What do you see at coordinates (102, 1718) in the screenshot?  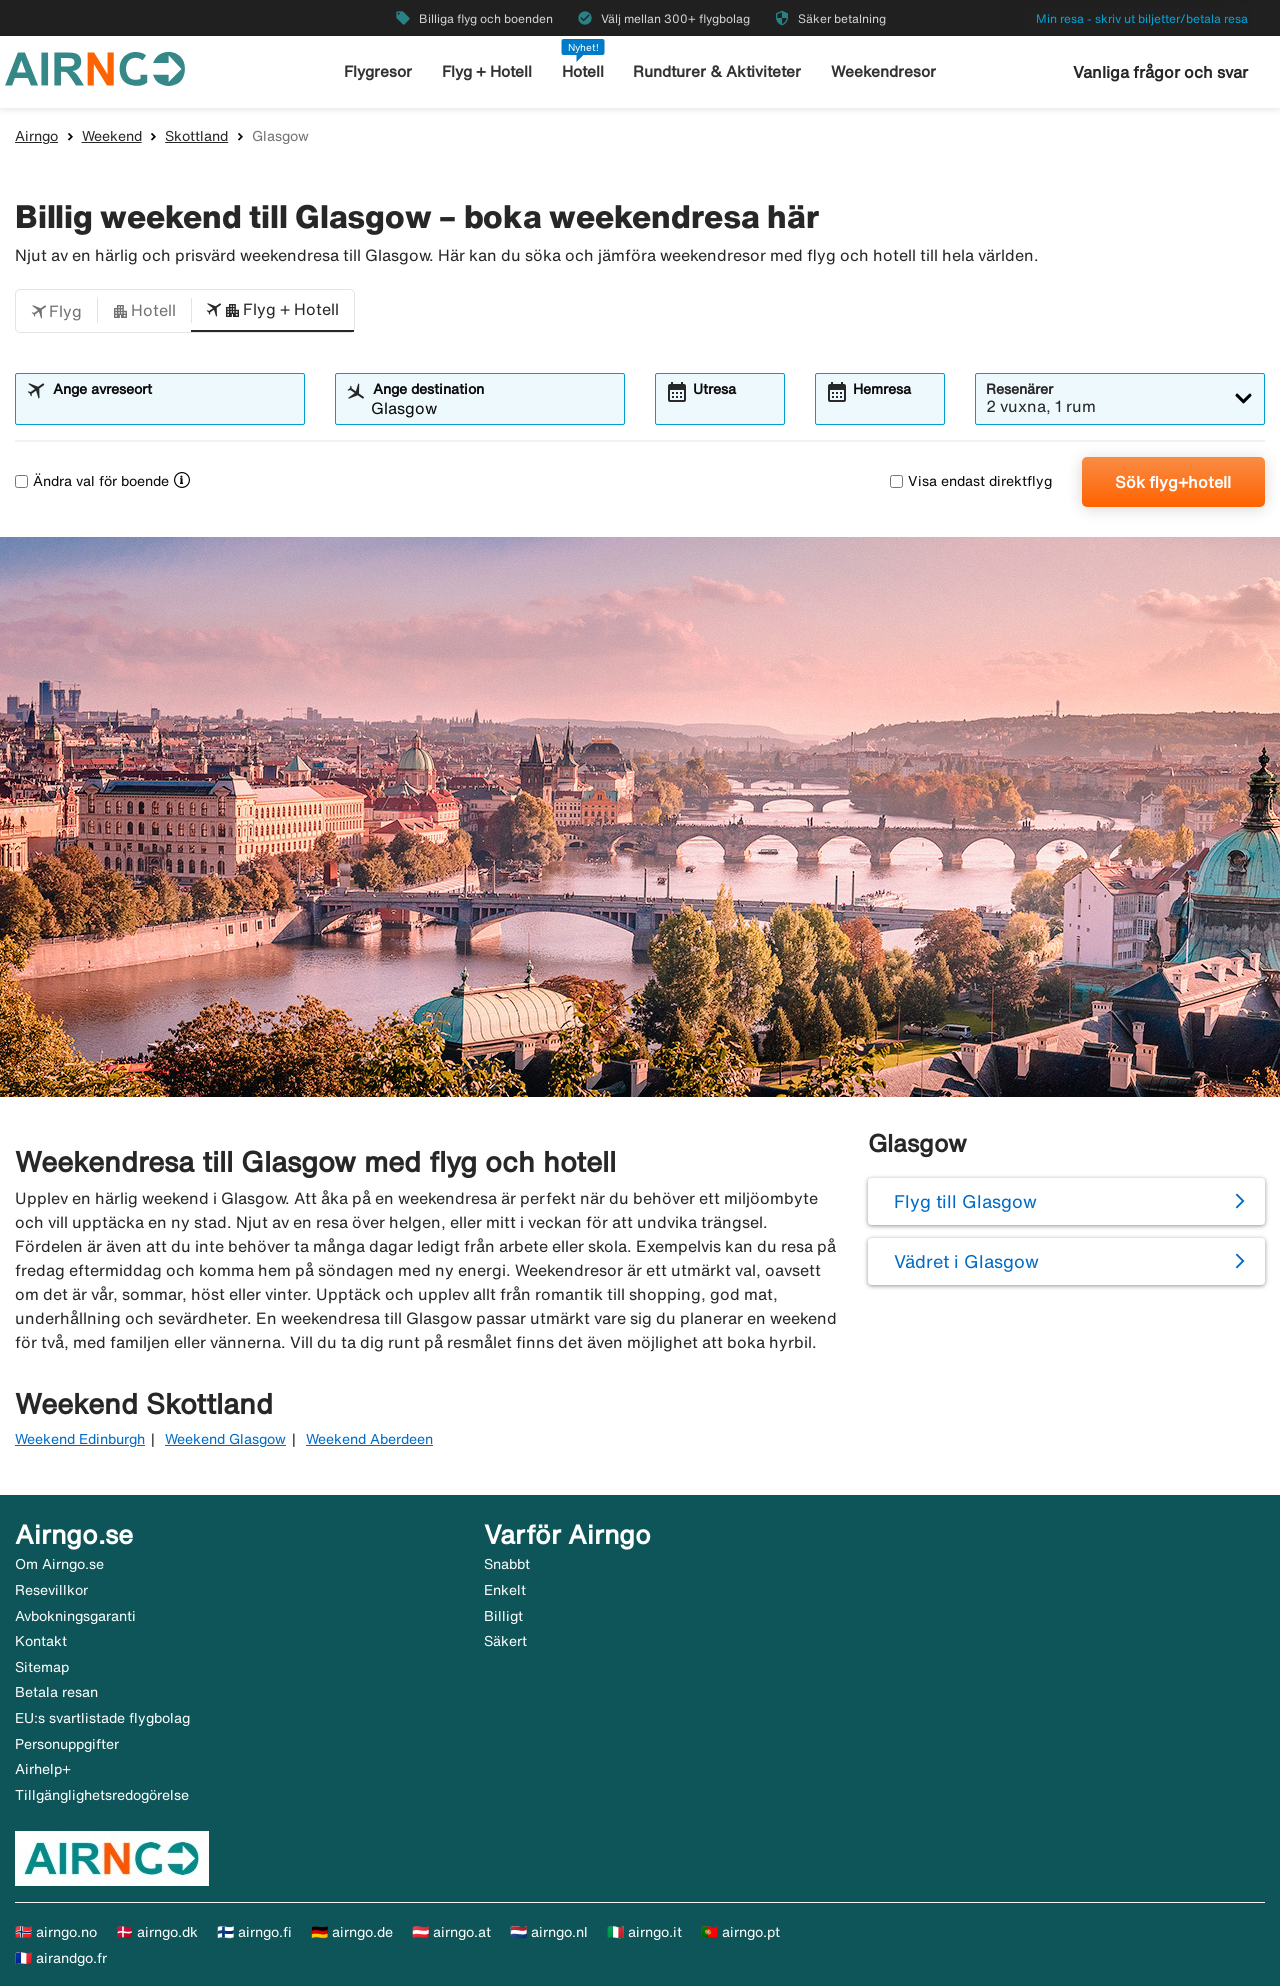 I see `EU:s svartlistade flygbolag` at bounding box center [102, 1718].